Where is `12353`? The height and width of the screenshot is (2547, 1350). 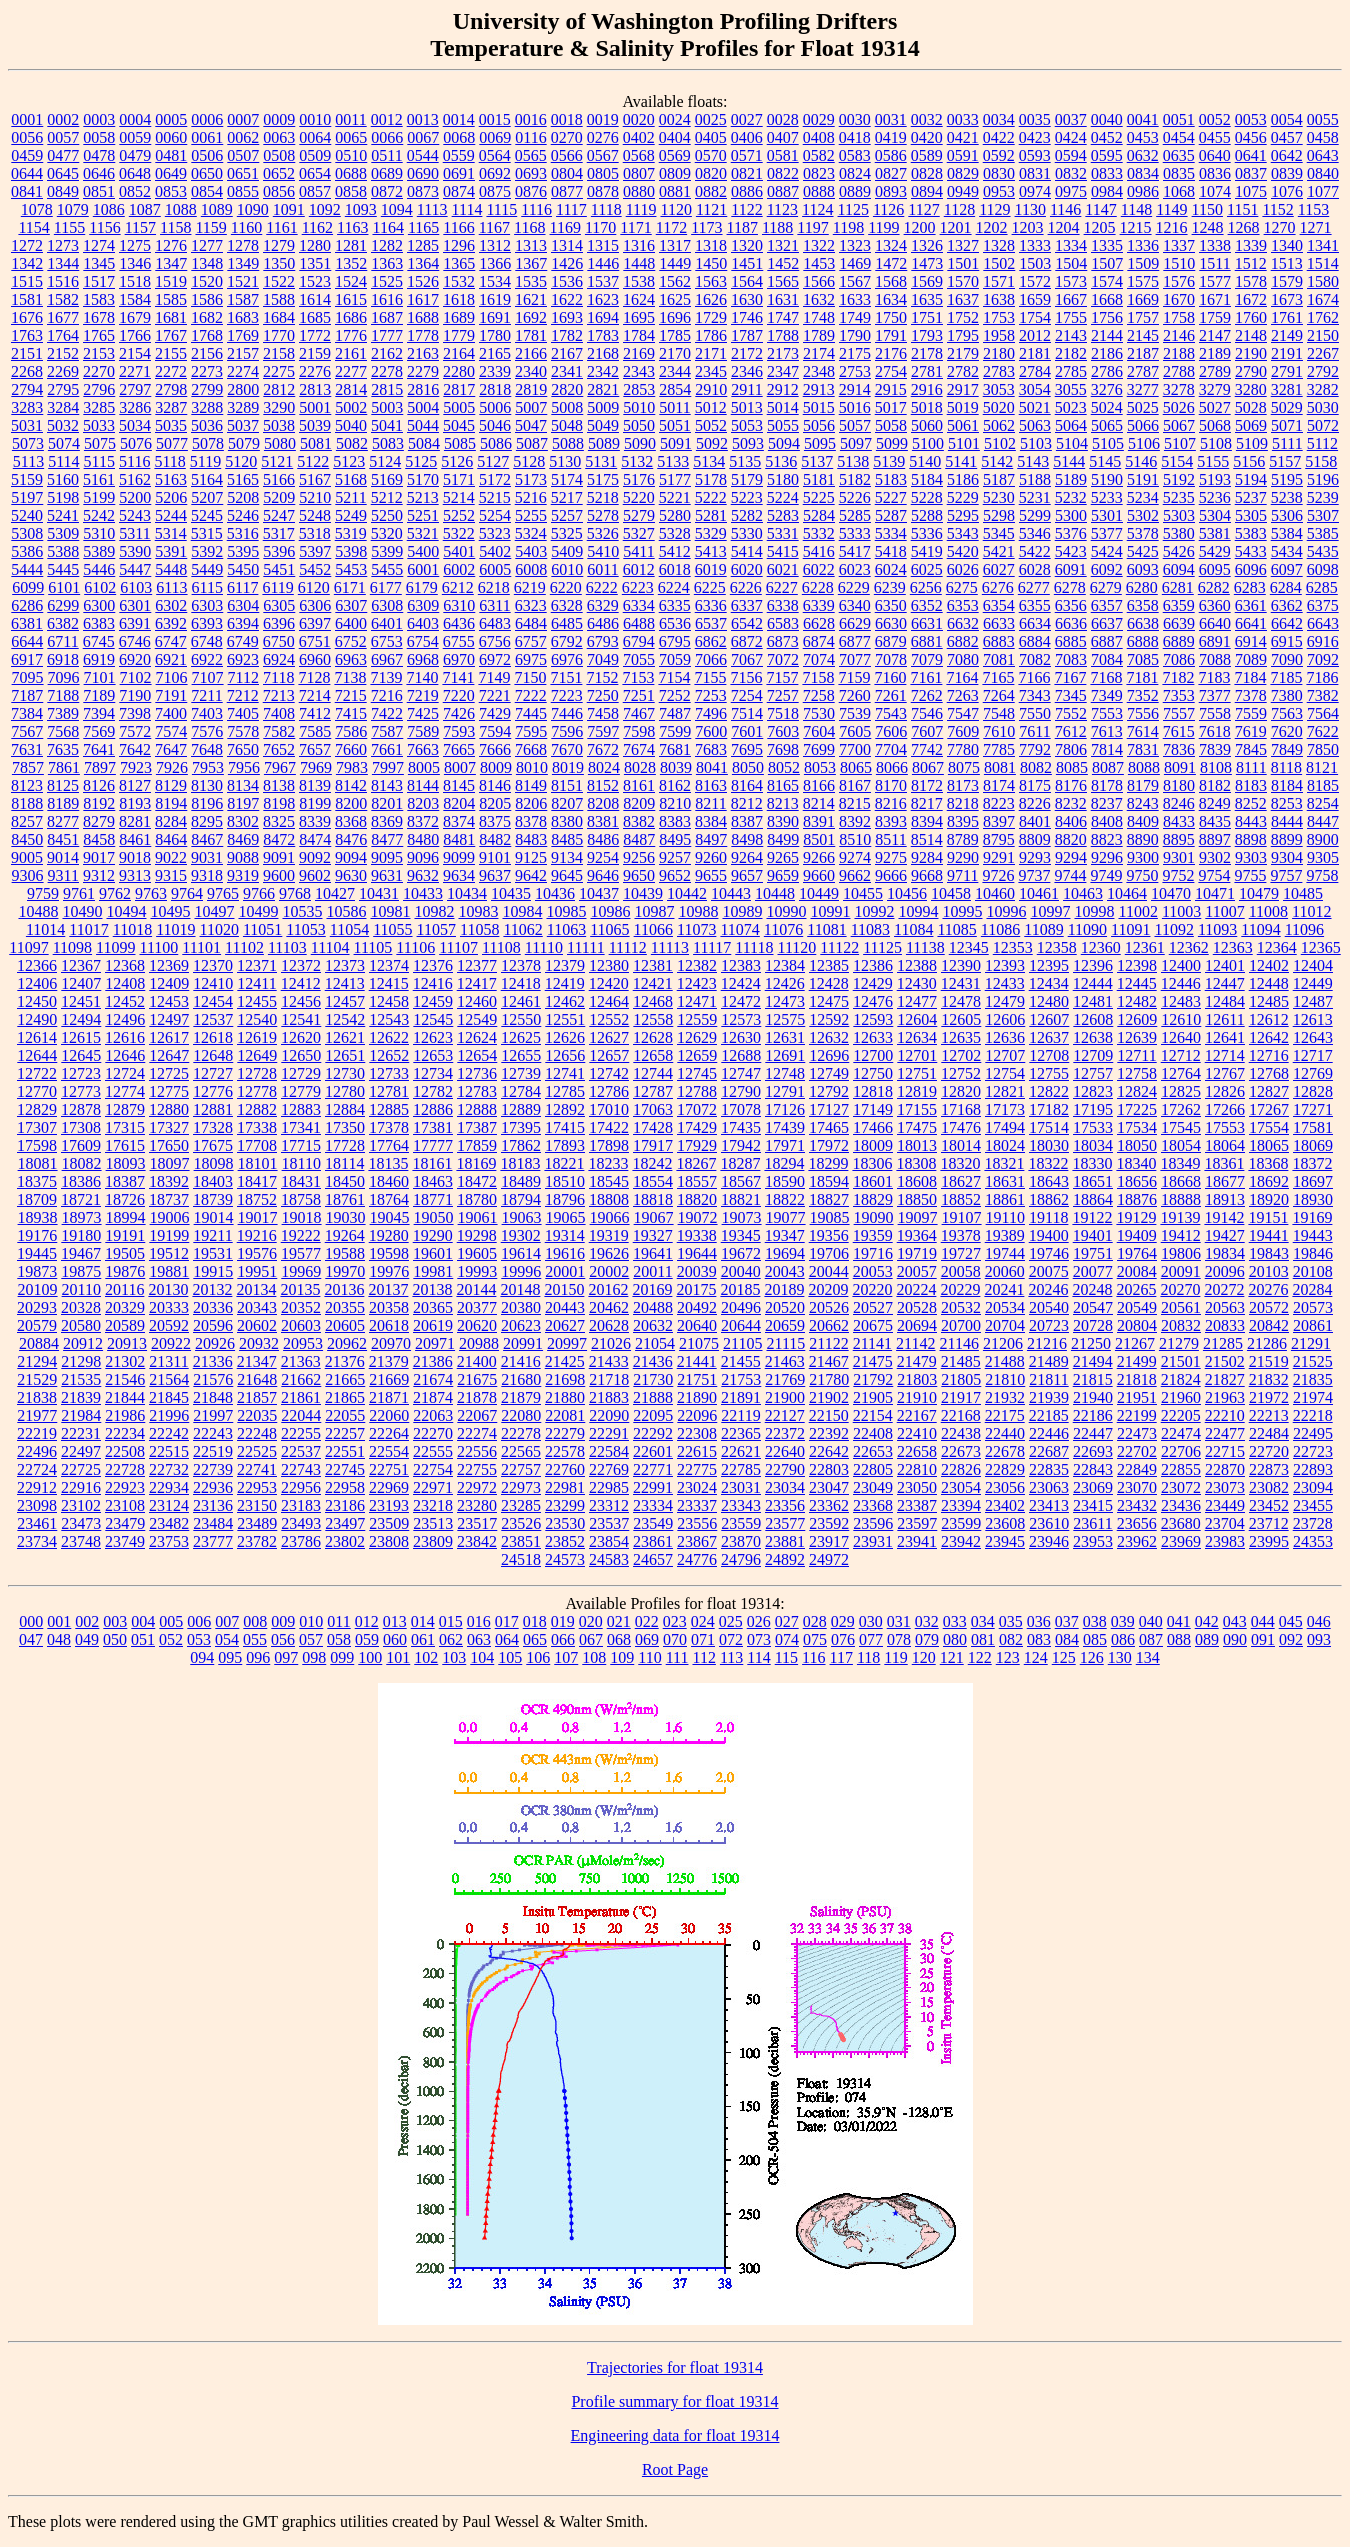
12353 is located at coordinates (1013, 947).